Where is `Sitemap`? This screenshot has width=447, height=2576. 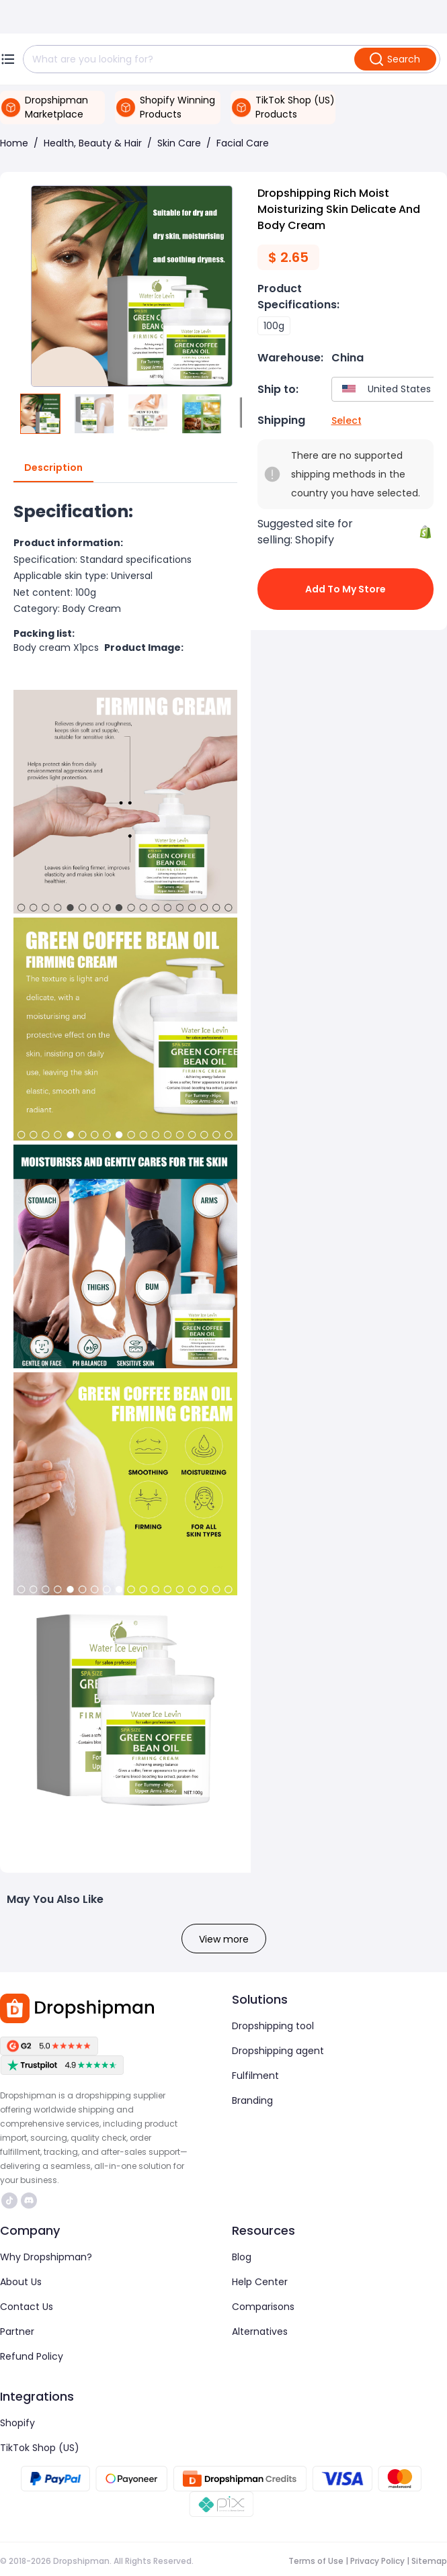 Sitemap is located at coordinates (429, 2561).